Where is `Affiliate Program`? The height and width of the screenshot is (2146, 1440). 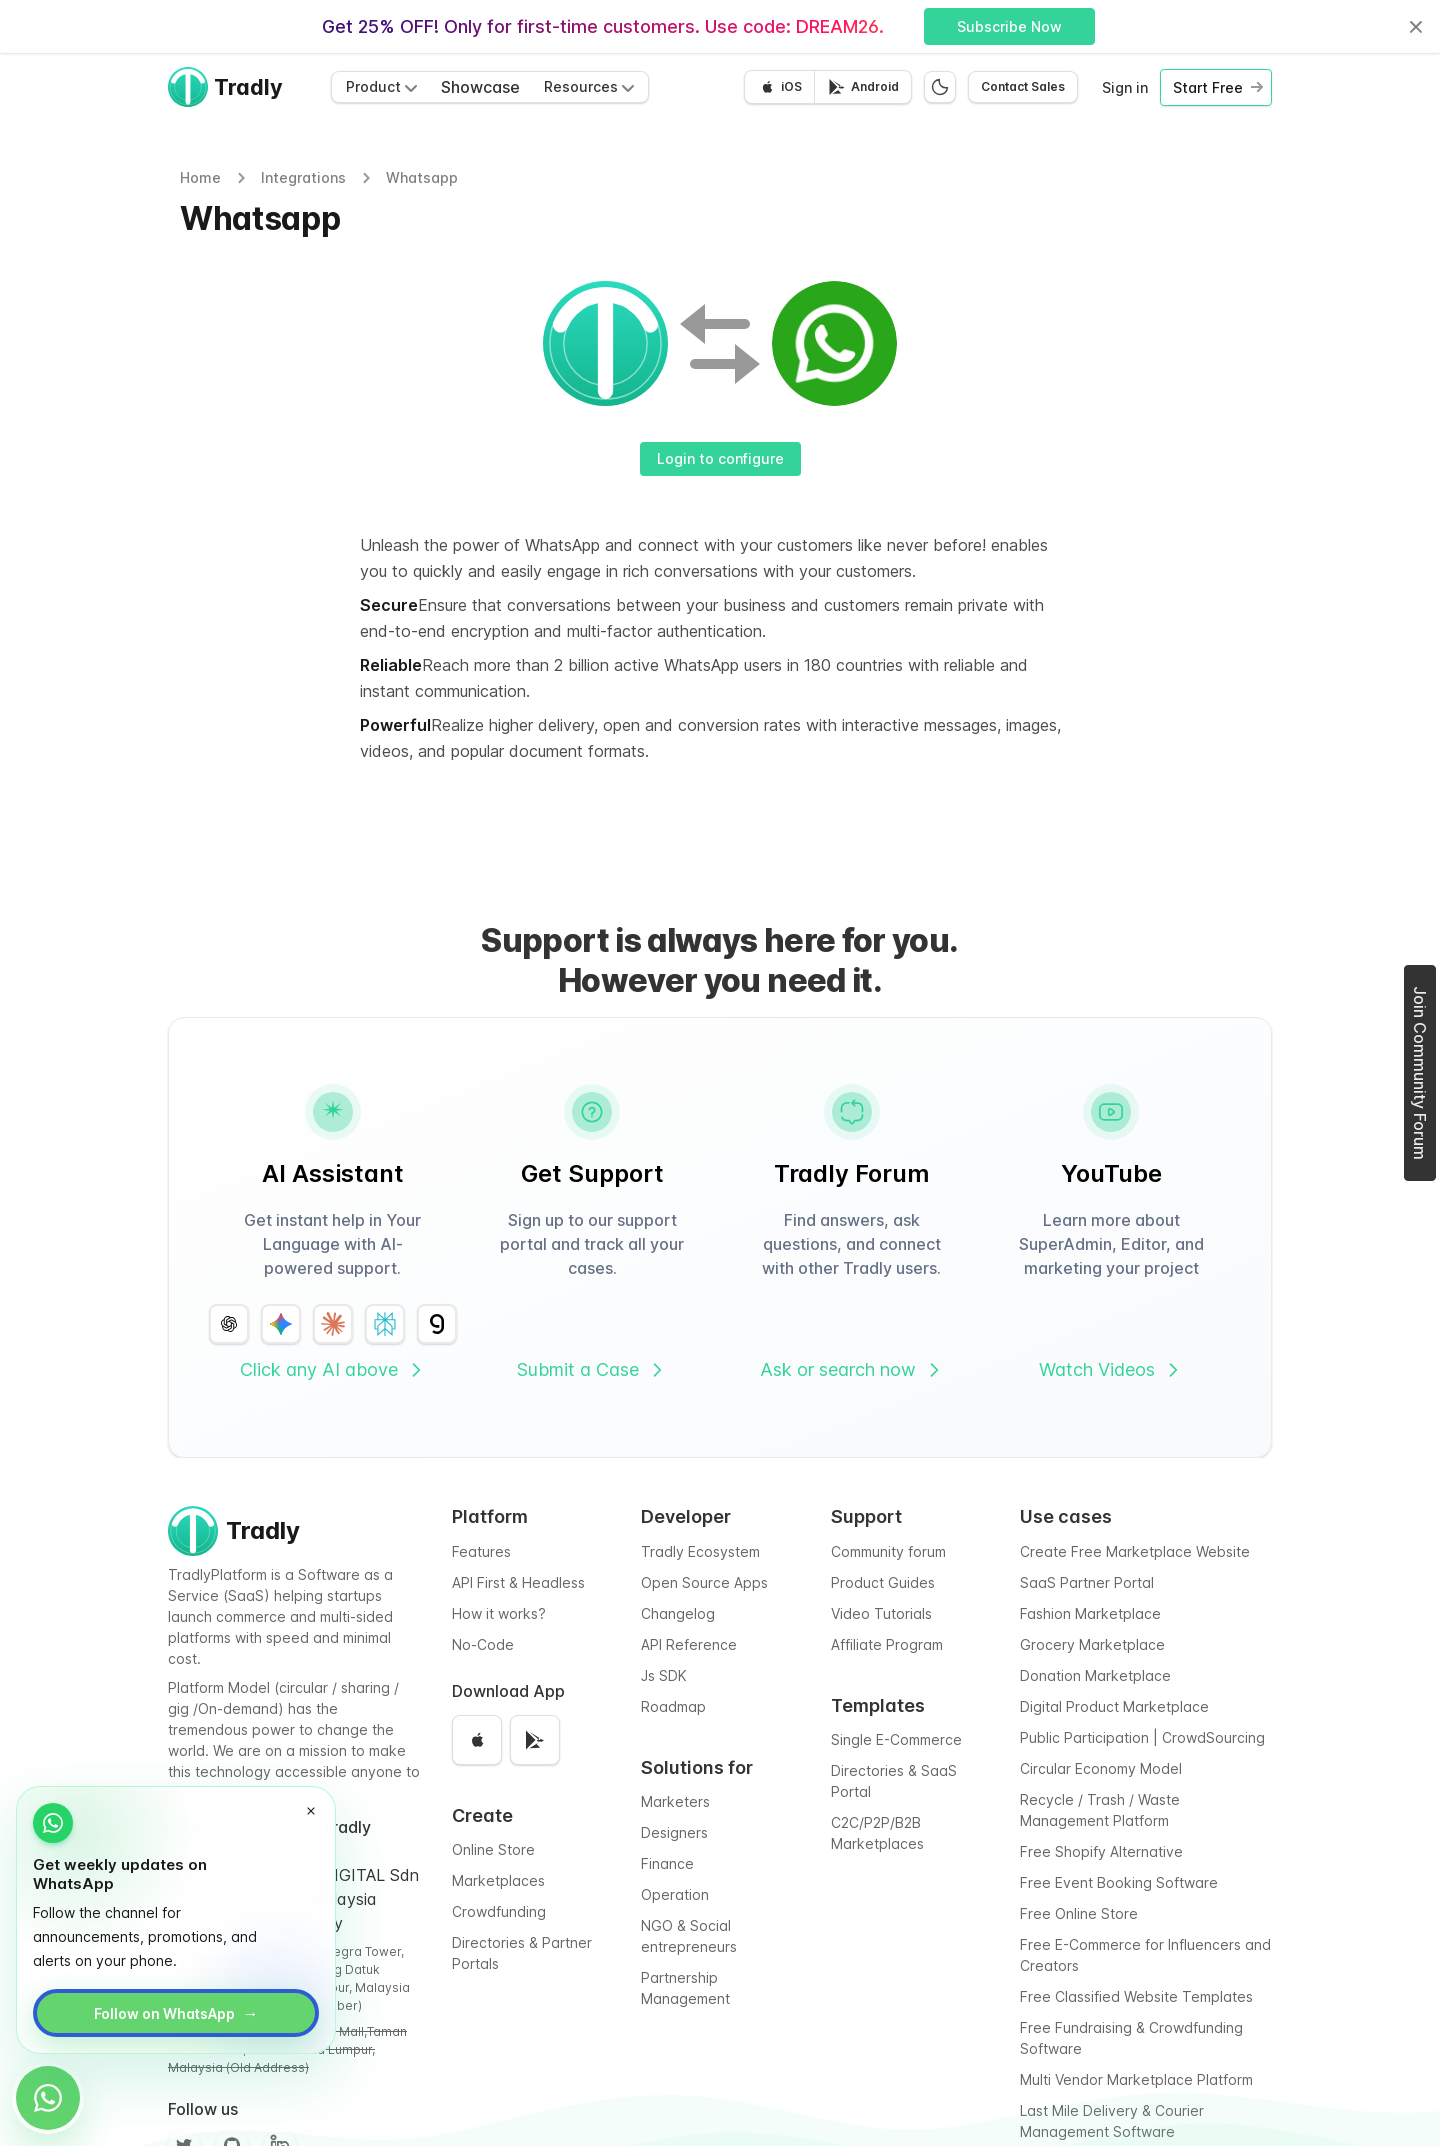
Affiliate Program is located at coordinates (887, 1644).